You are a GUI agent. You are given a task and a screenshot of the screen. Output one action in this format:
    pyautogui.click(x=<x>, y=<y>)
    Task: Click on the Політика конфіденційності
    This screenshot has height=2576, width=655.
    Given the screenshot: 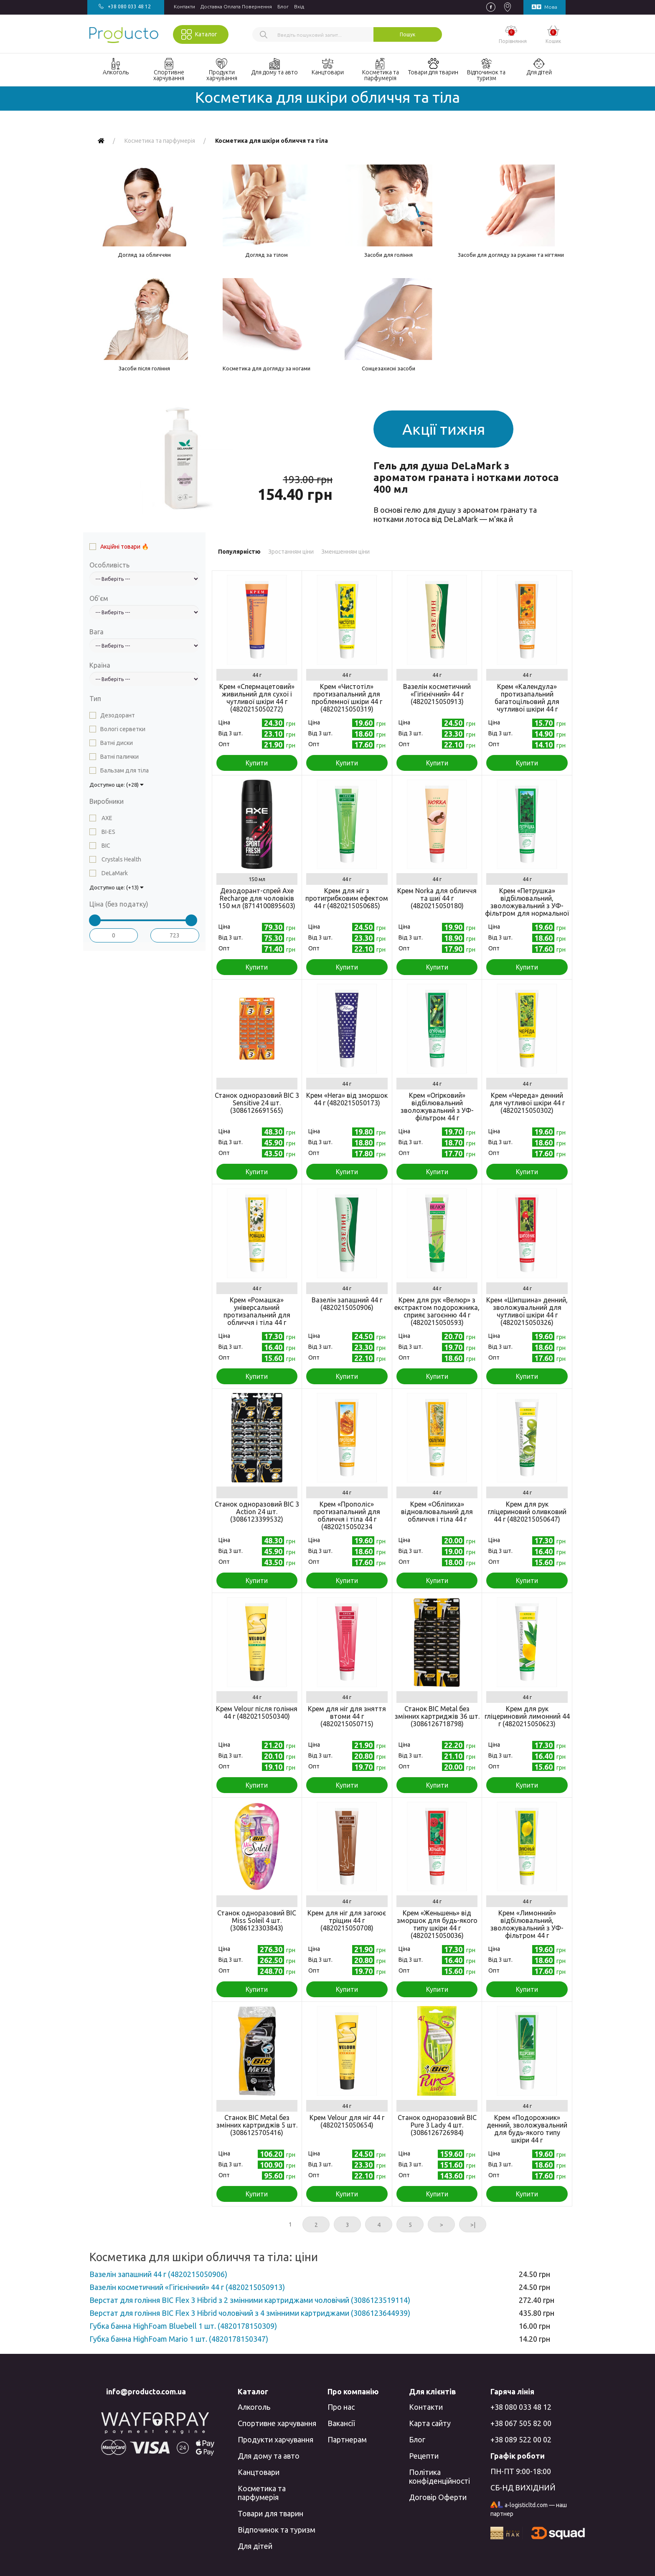 What is the action you would take?
    pyautogui.click(x=439, y=2476)
    